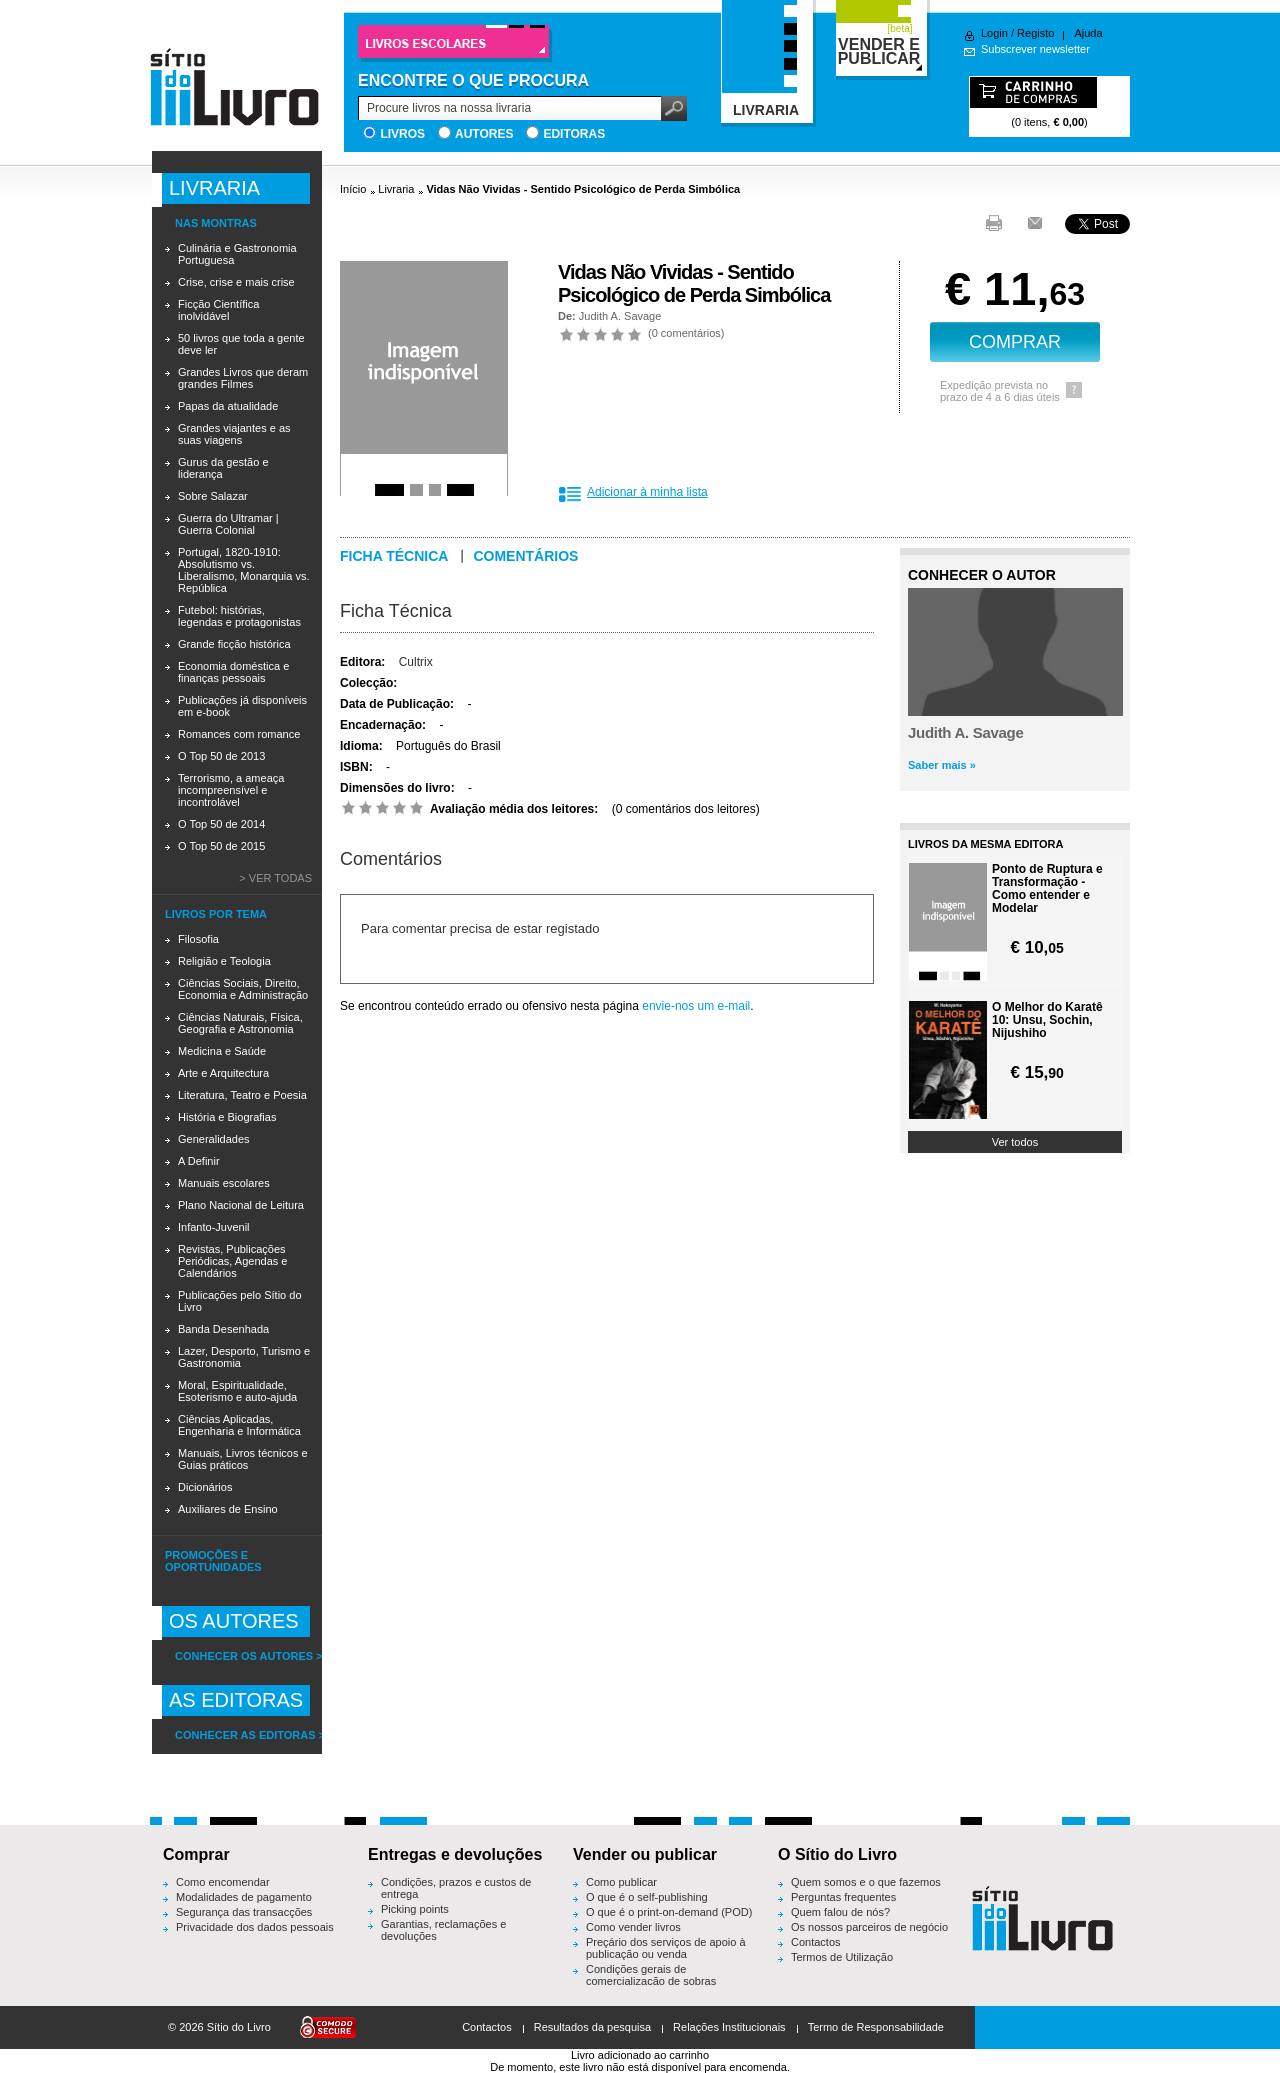 This screenshot has width=1280, height=2073. Describe the element at coordinates (213, 496) in the screenshot. I see `Sobre Salazar` at that location.